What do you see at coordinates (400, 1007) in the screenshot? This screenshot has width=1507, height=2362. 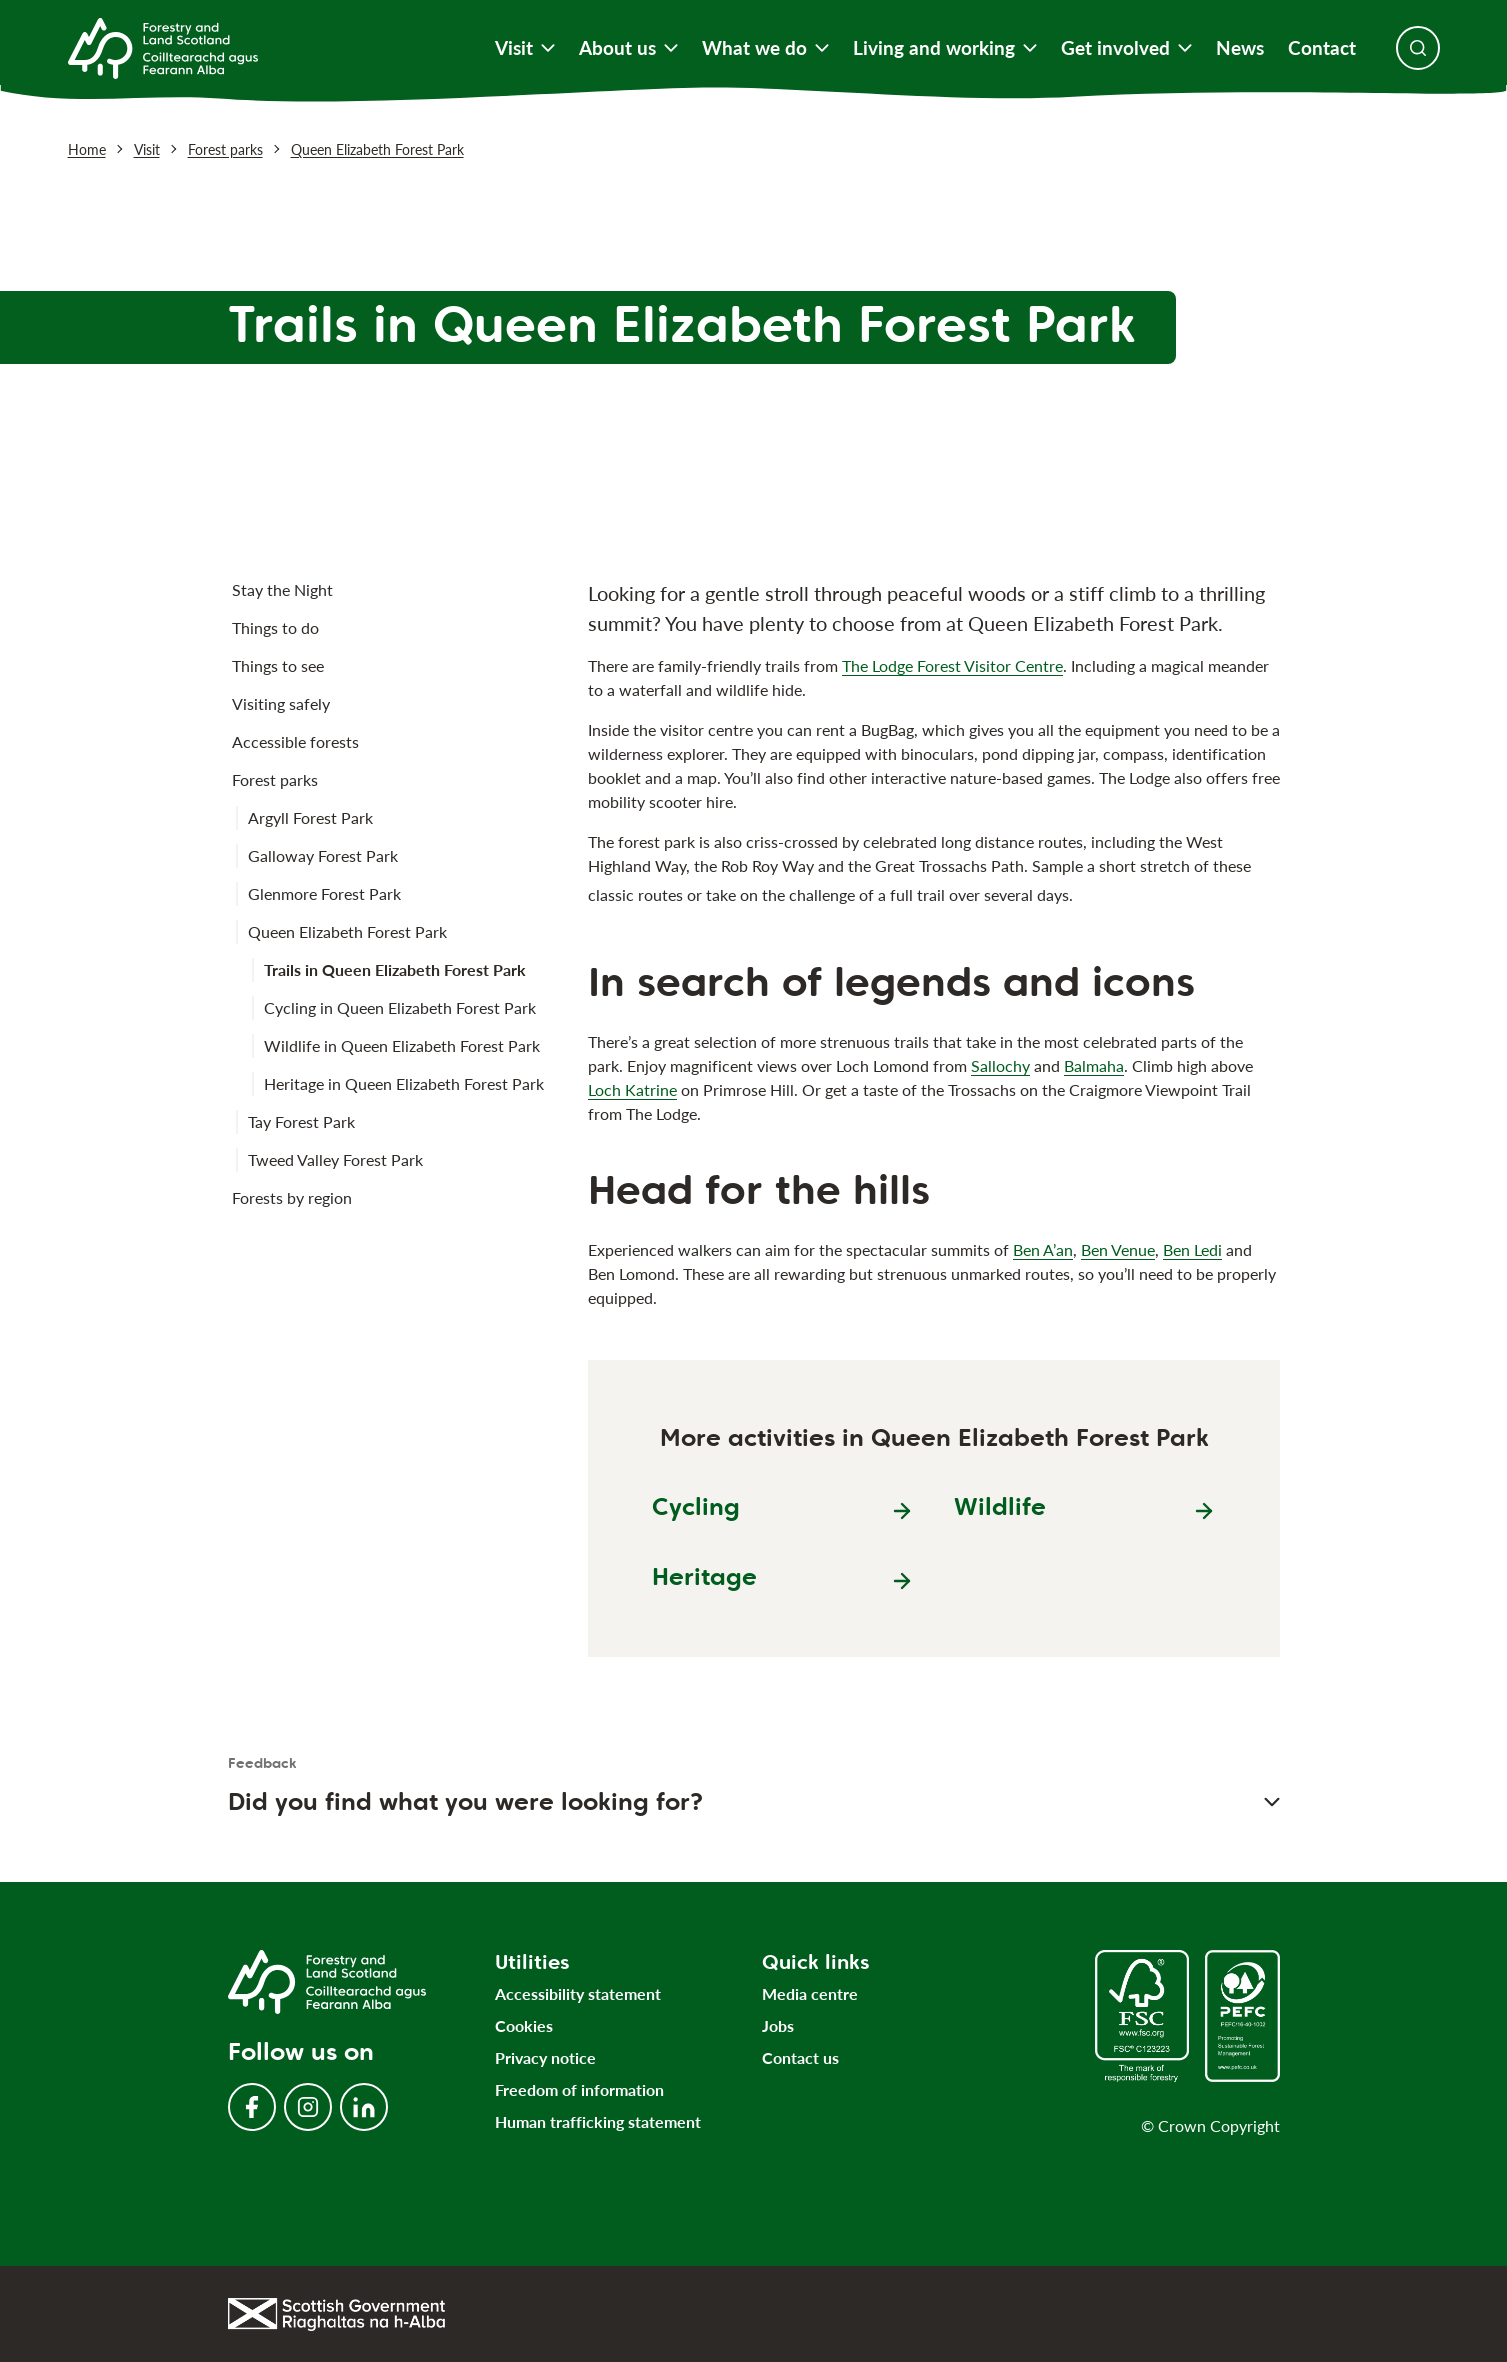 I see `Cycling in Queen Elizabeth Forest Park` at bounding box center [400, 1007].